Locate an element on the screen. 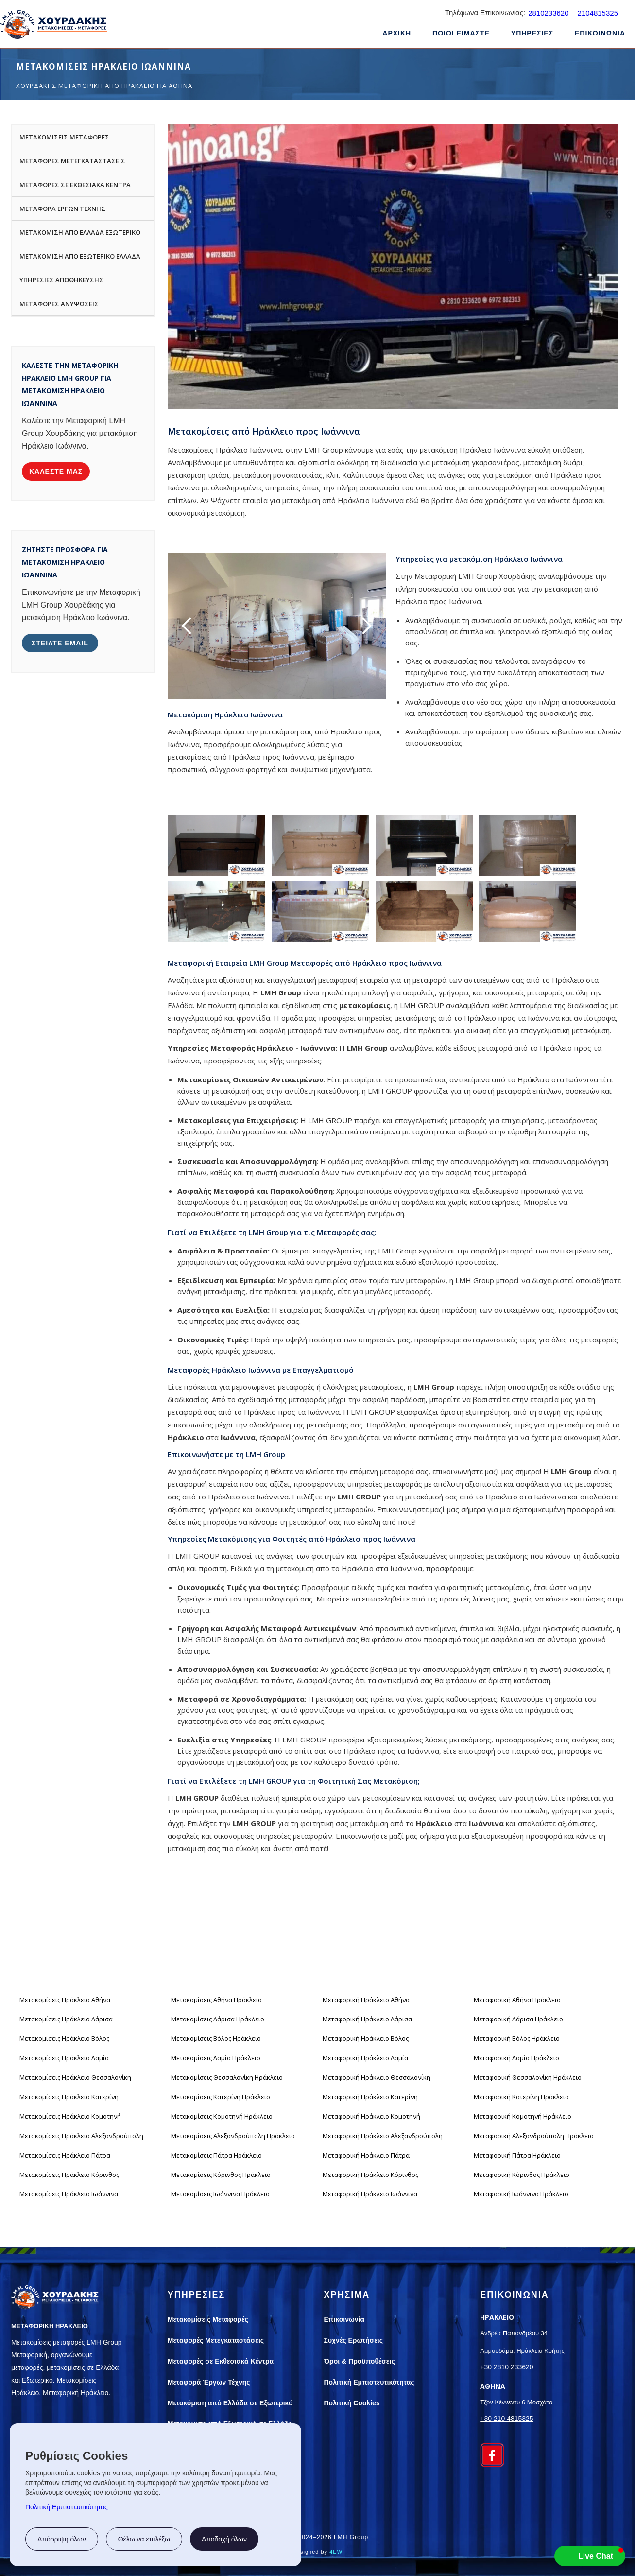 Image resolution: width=635 pixels, height=2576 pixels. Μετακομίσεις Ηράκλειο Κόρινθος is located at coordinates (69, 2174).